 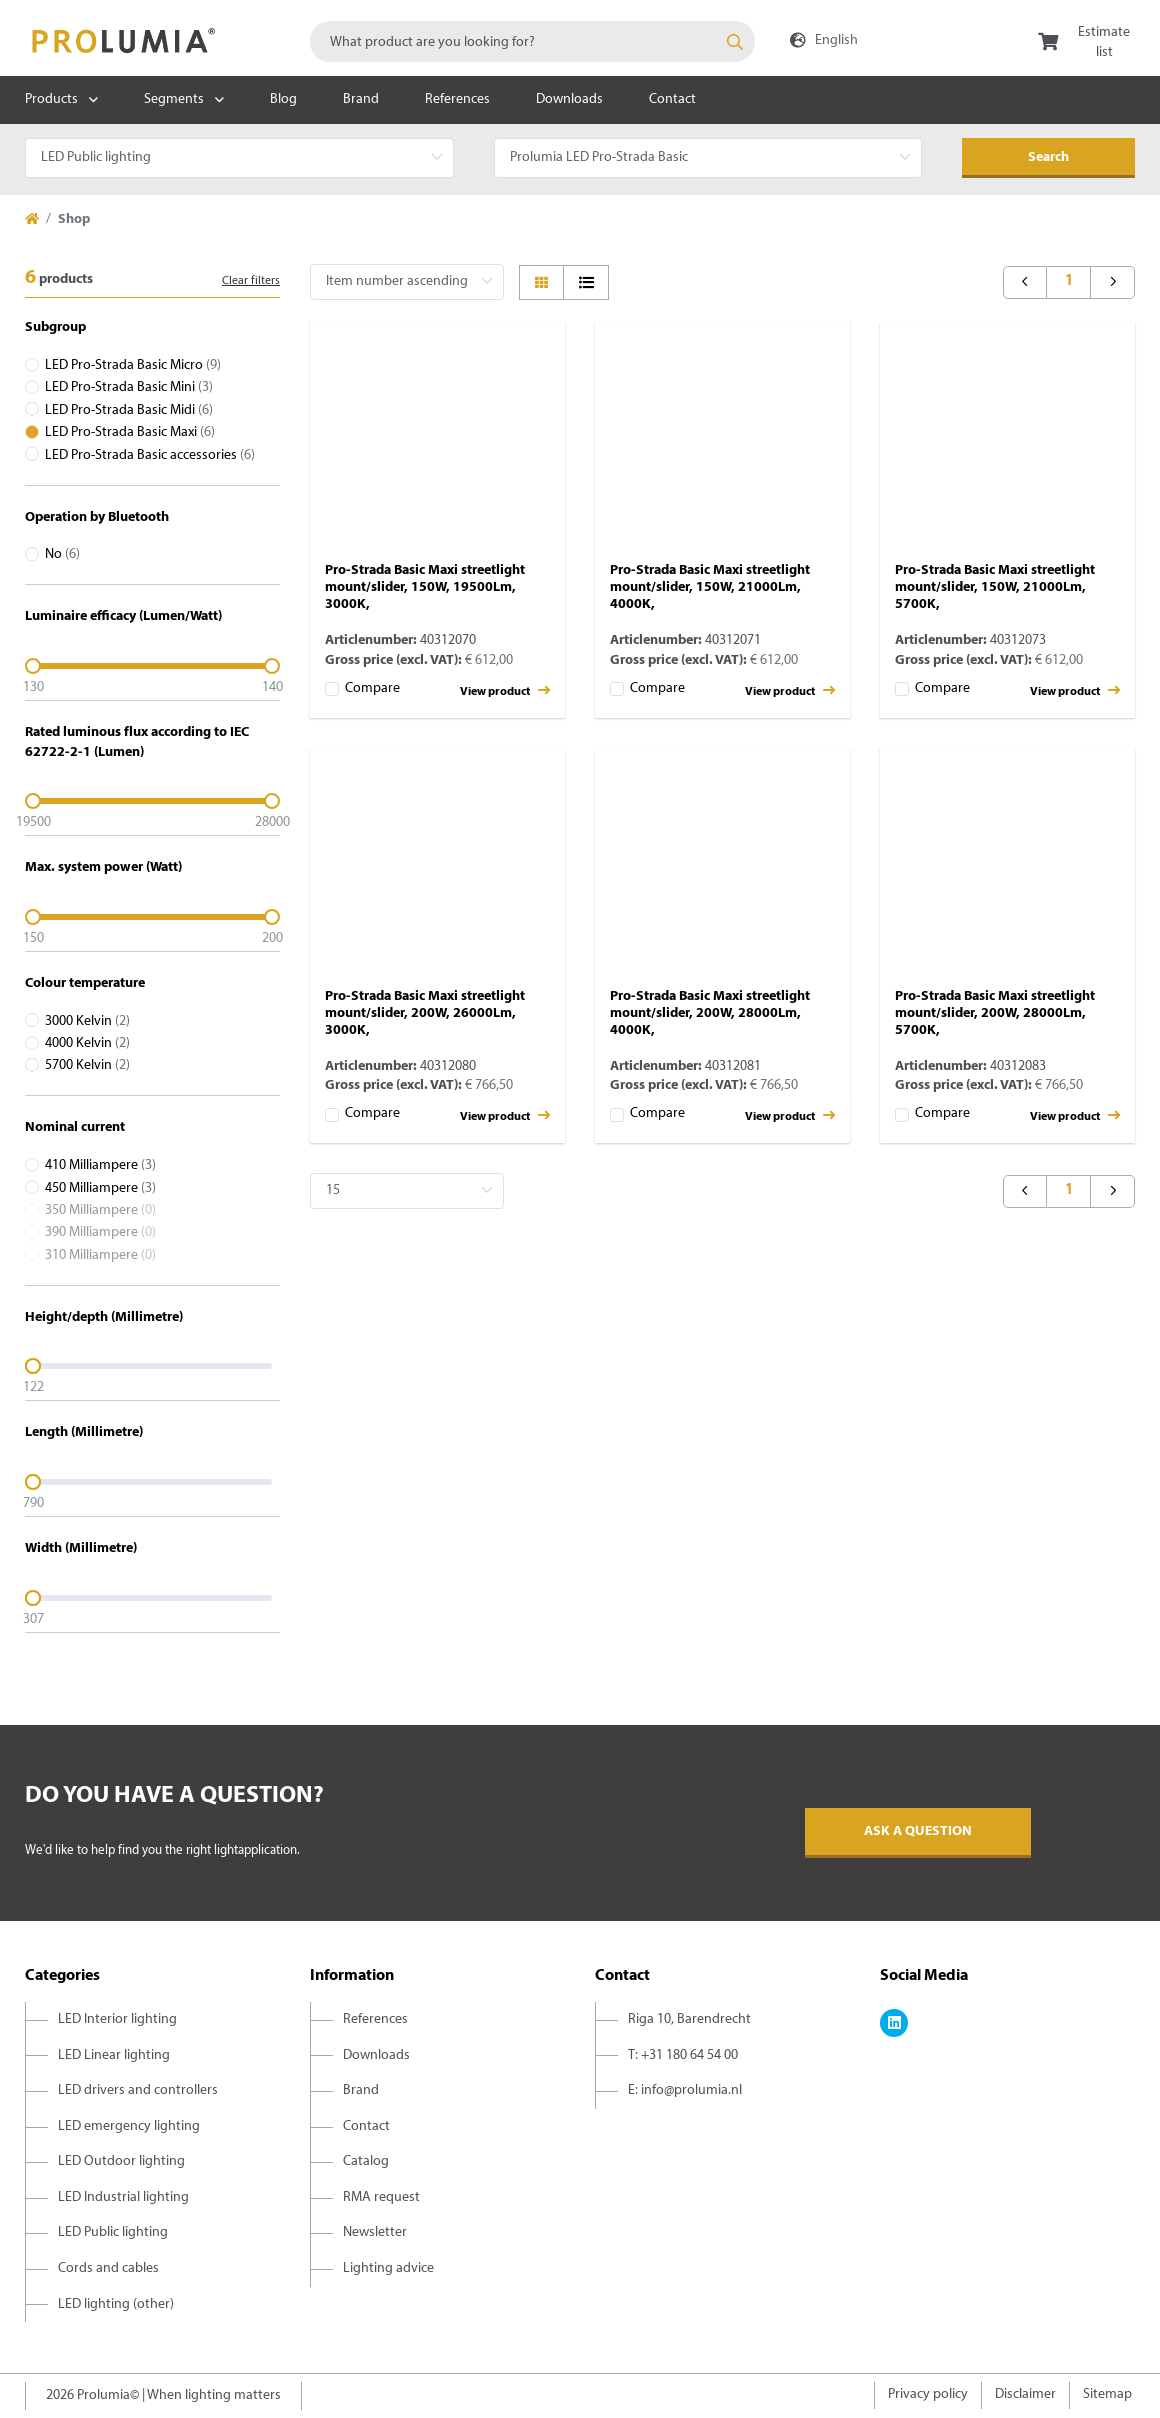 What do you see at coordinates (51, 99) in the screenshot?
I see `Products` at bounding box center [51, 99].